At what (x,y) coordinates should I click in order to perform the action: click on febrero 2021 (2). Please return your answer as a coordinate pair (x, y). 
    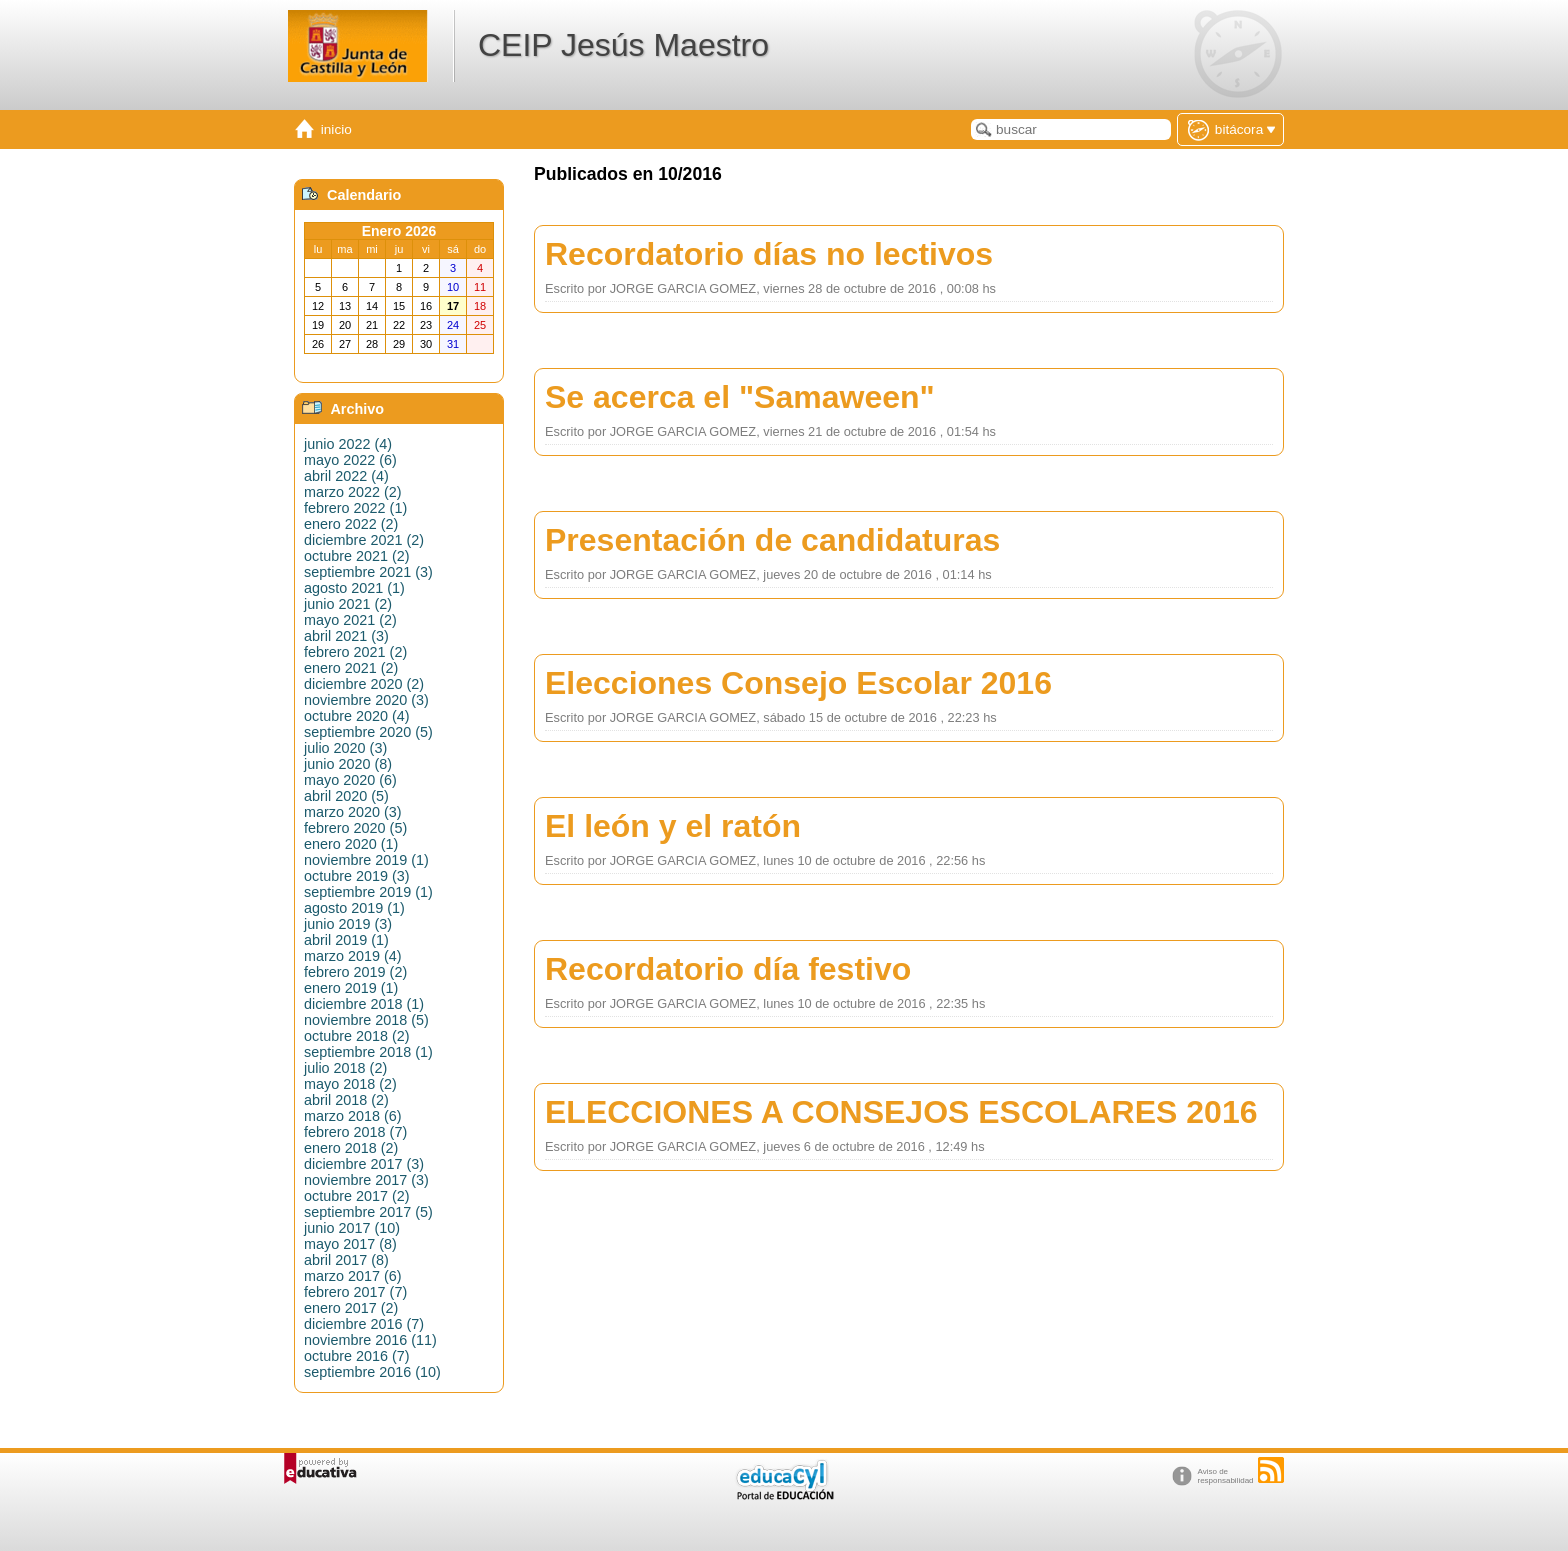
    Looking at the image, I should click on (355, 652).